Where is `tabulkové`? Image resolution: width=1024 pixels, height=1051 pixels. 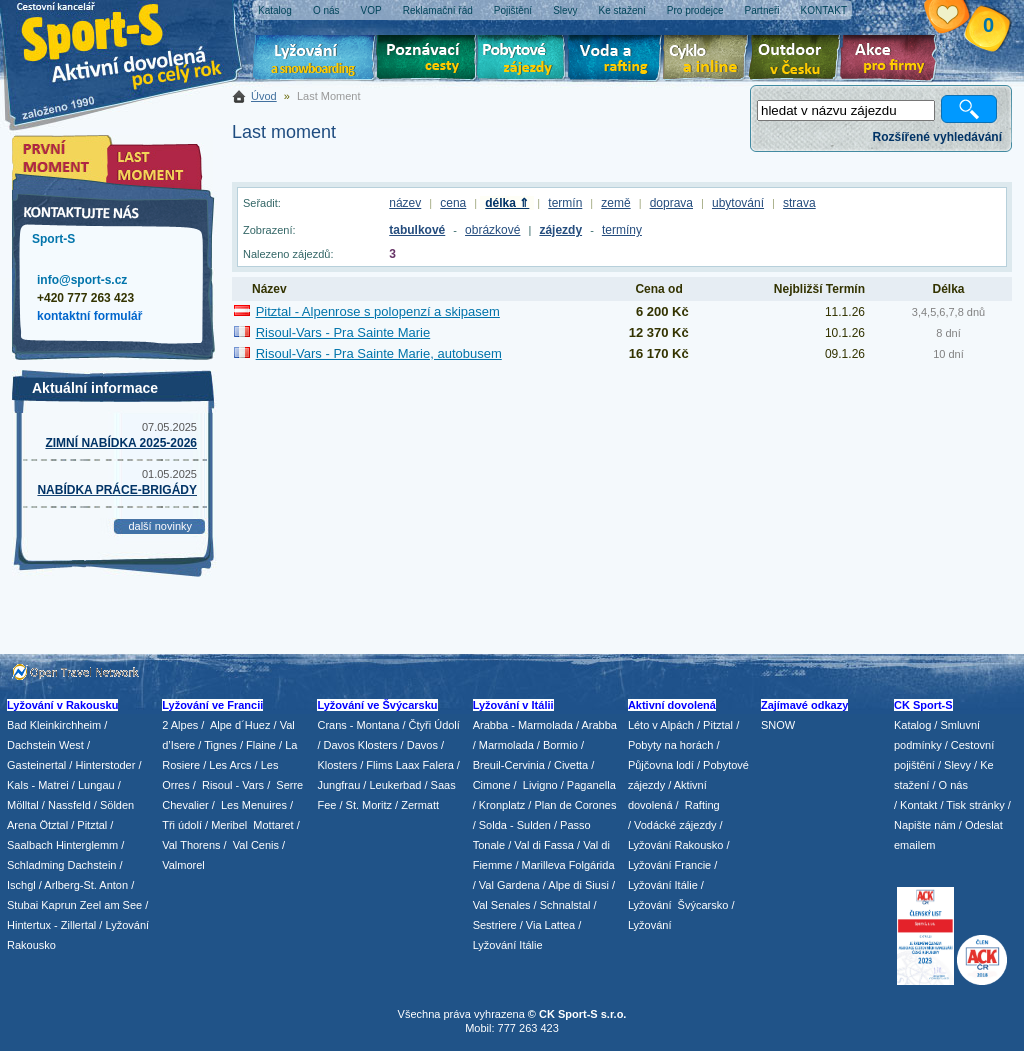
tabulkové is located at coordinates (417, 230).